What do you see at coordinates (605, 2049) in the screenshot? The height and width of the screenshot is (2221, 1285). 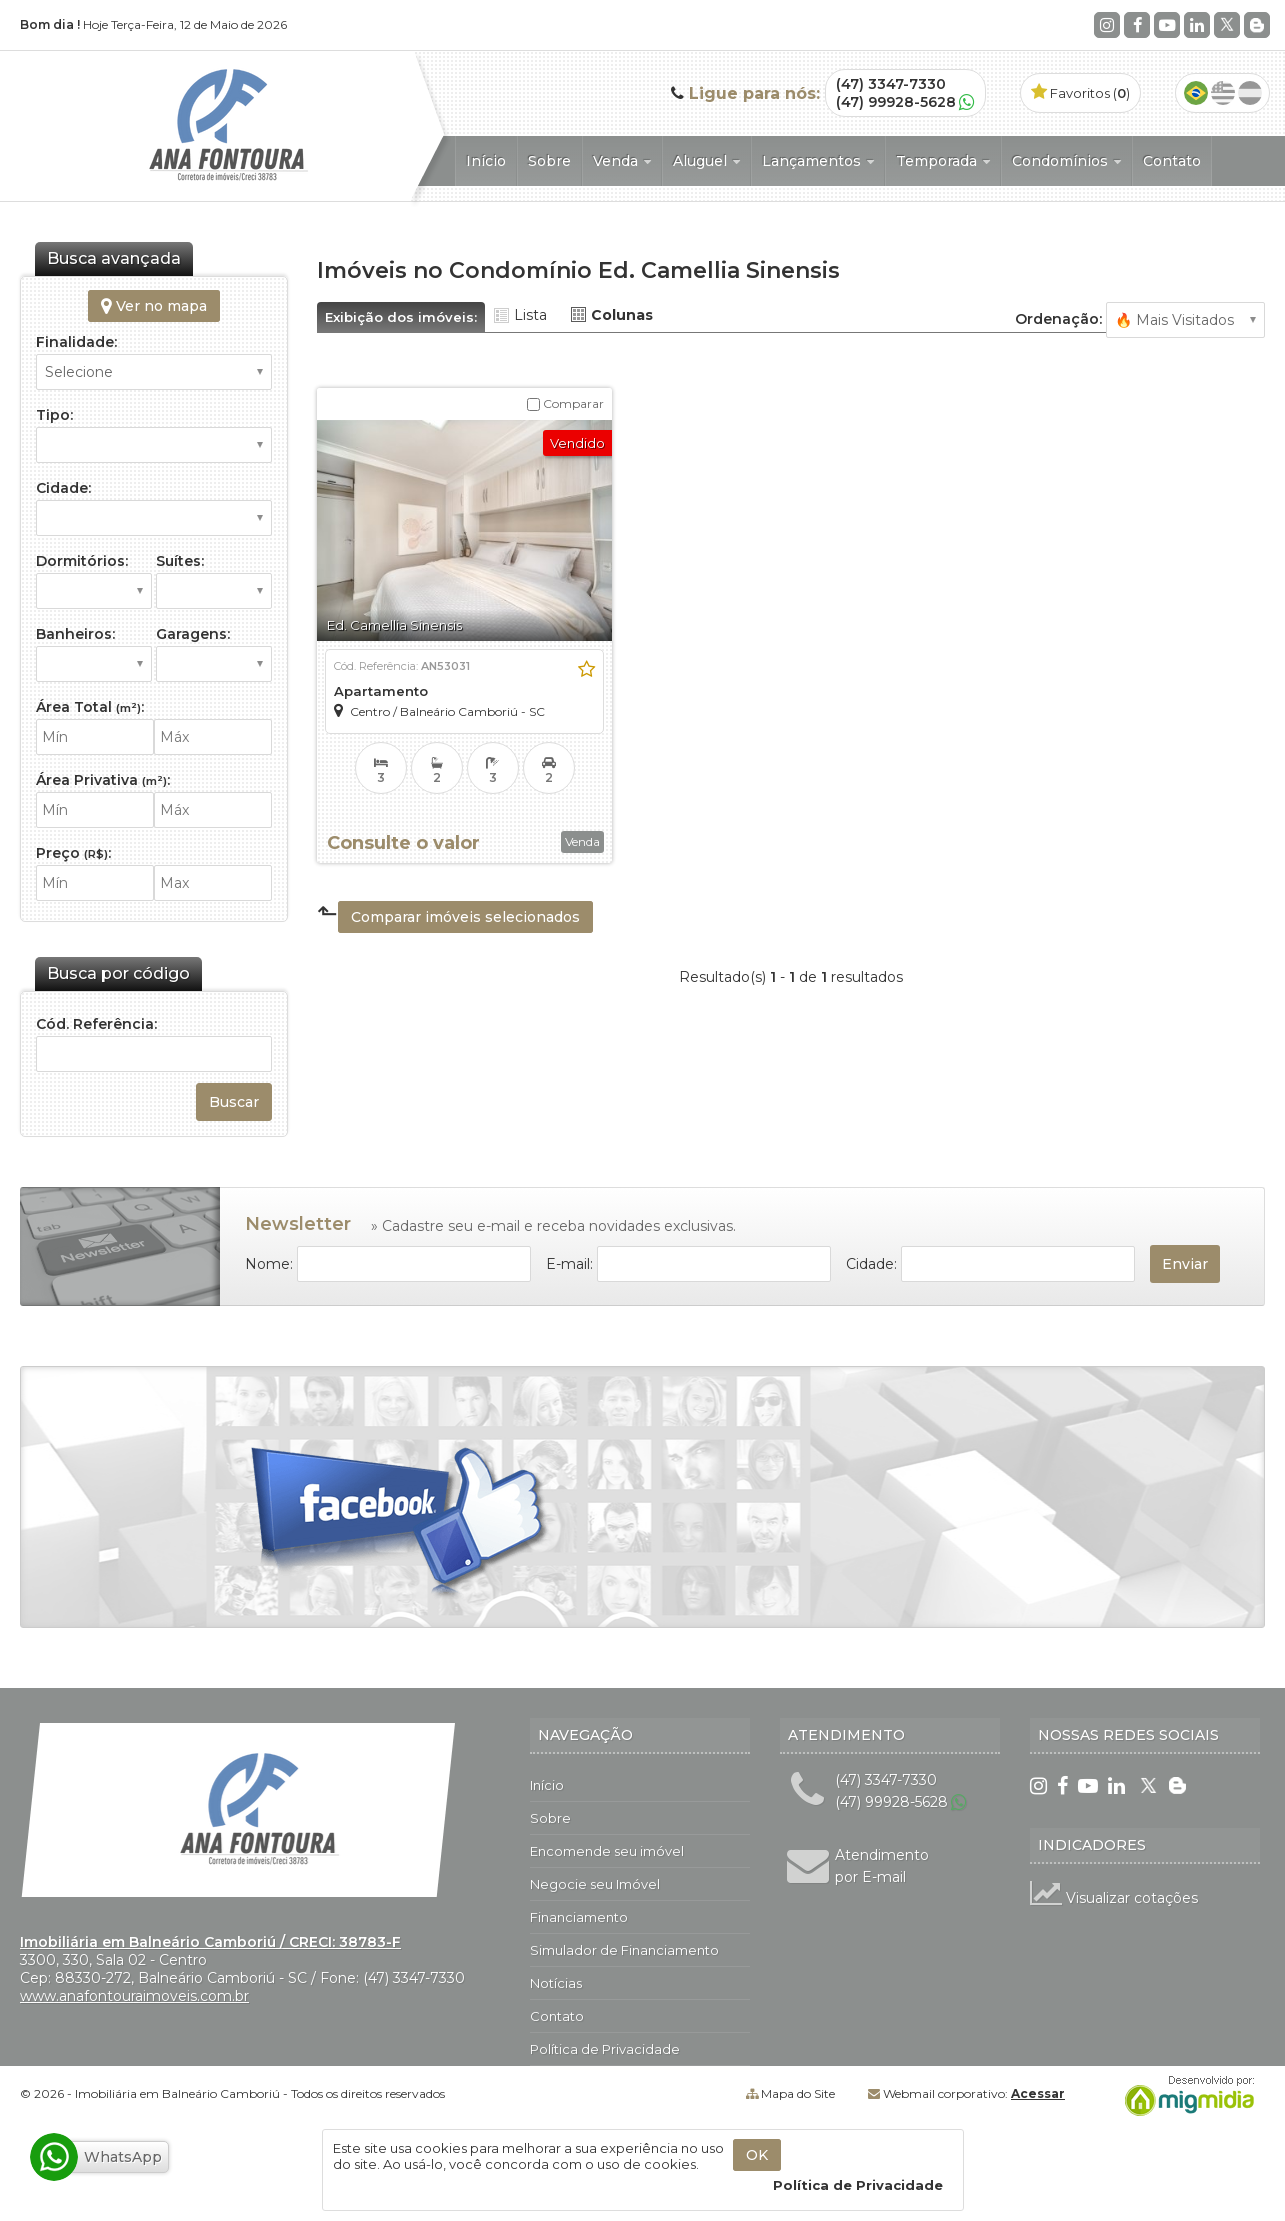 I see `Política de Privacidade` at bounding box center [605, 2049].